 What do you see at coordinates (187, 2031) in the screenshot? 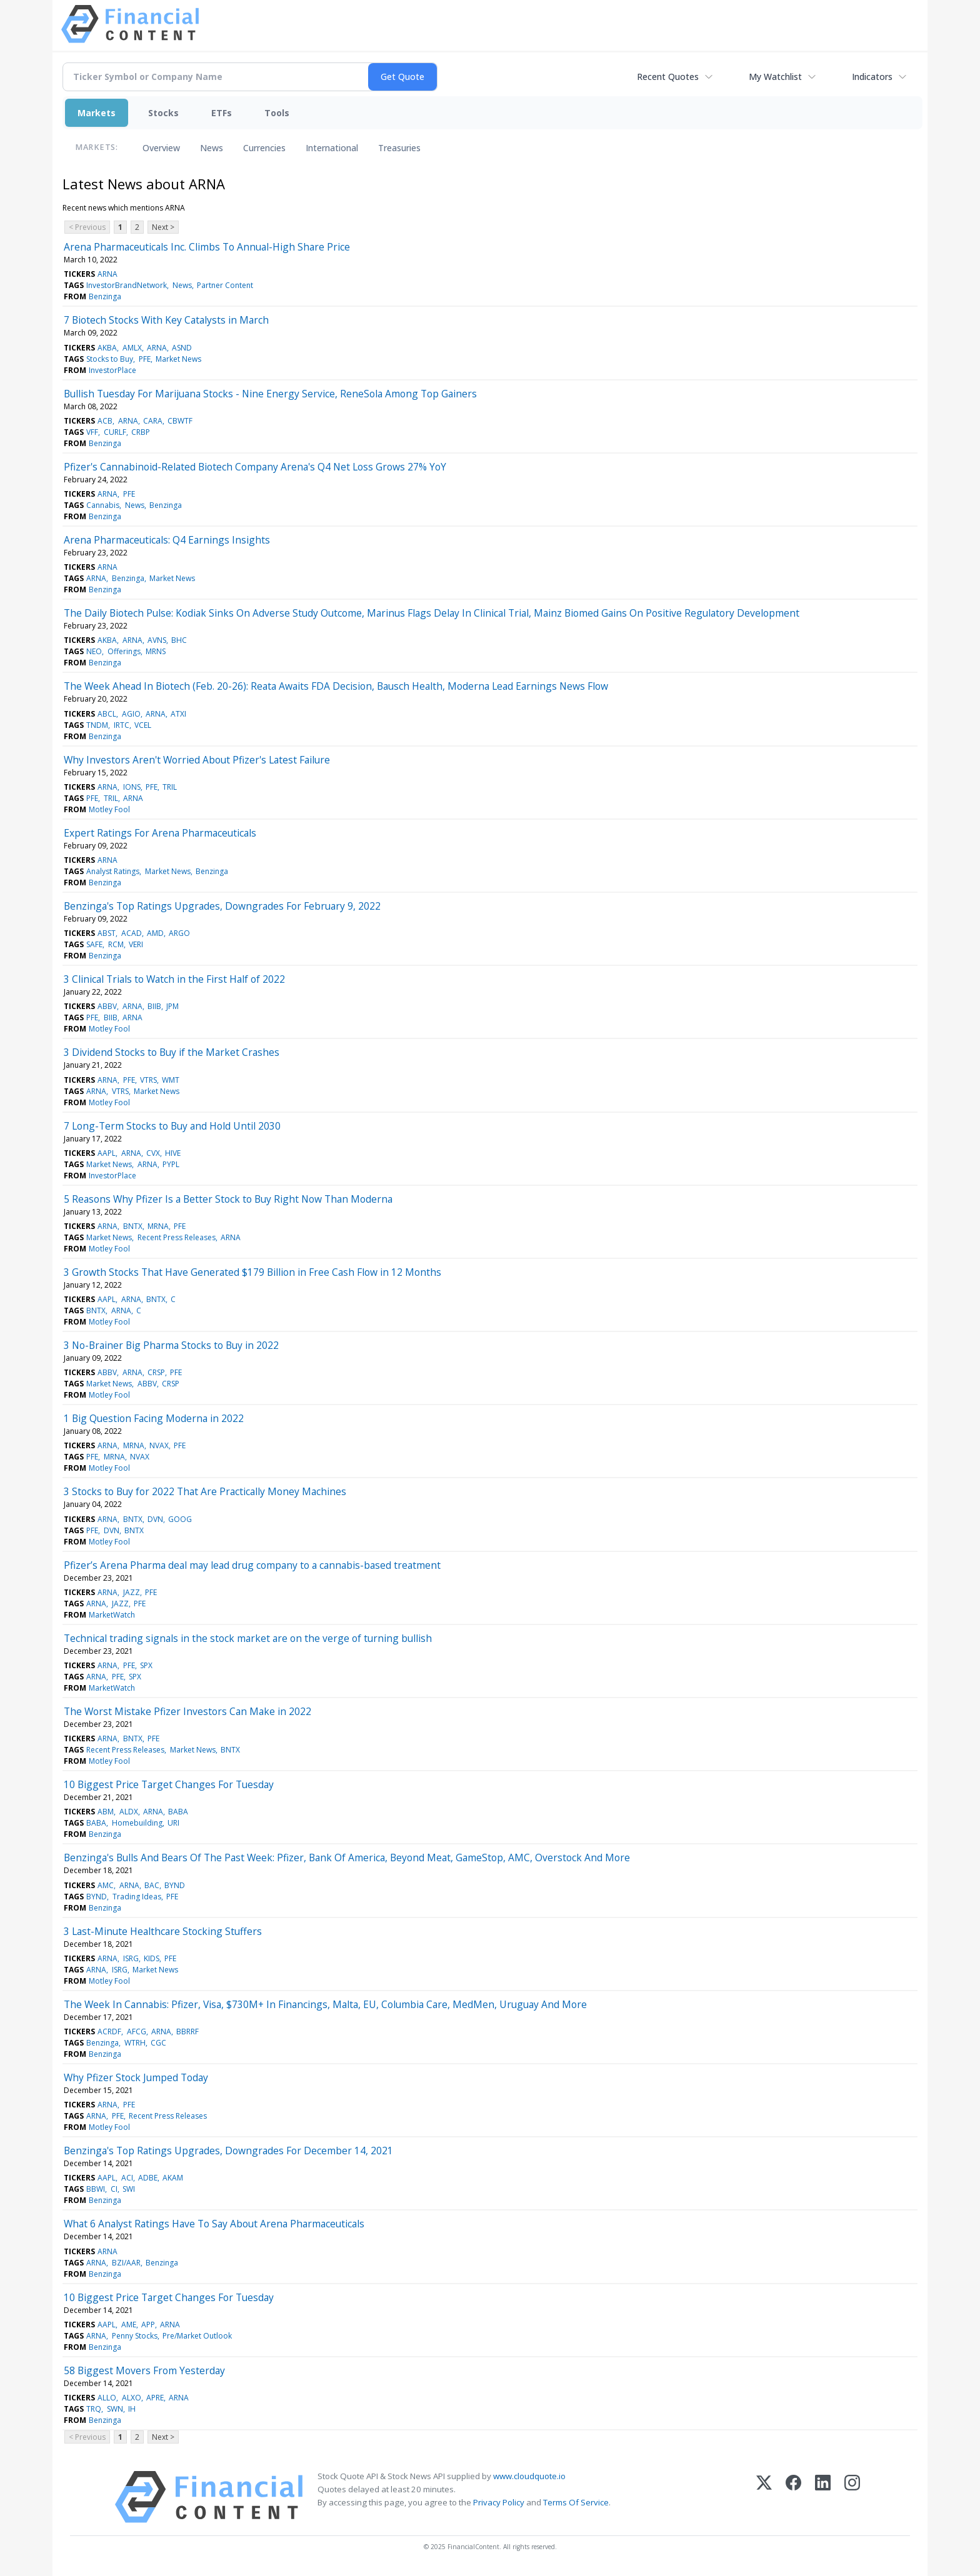
I see `BBRRF` at bounding box center [187, 2031].